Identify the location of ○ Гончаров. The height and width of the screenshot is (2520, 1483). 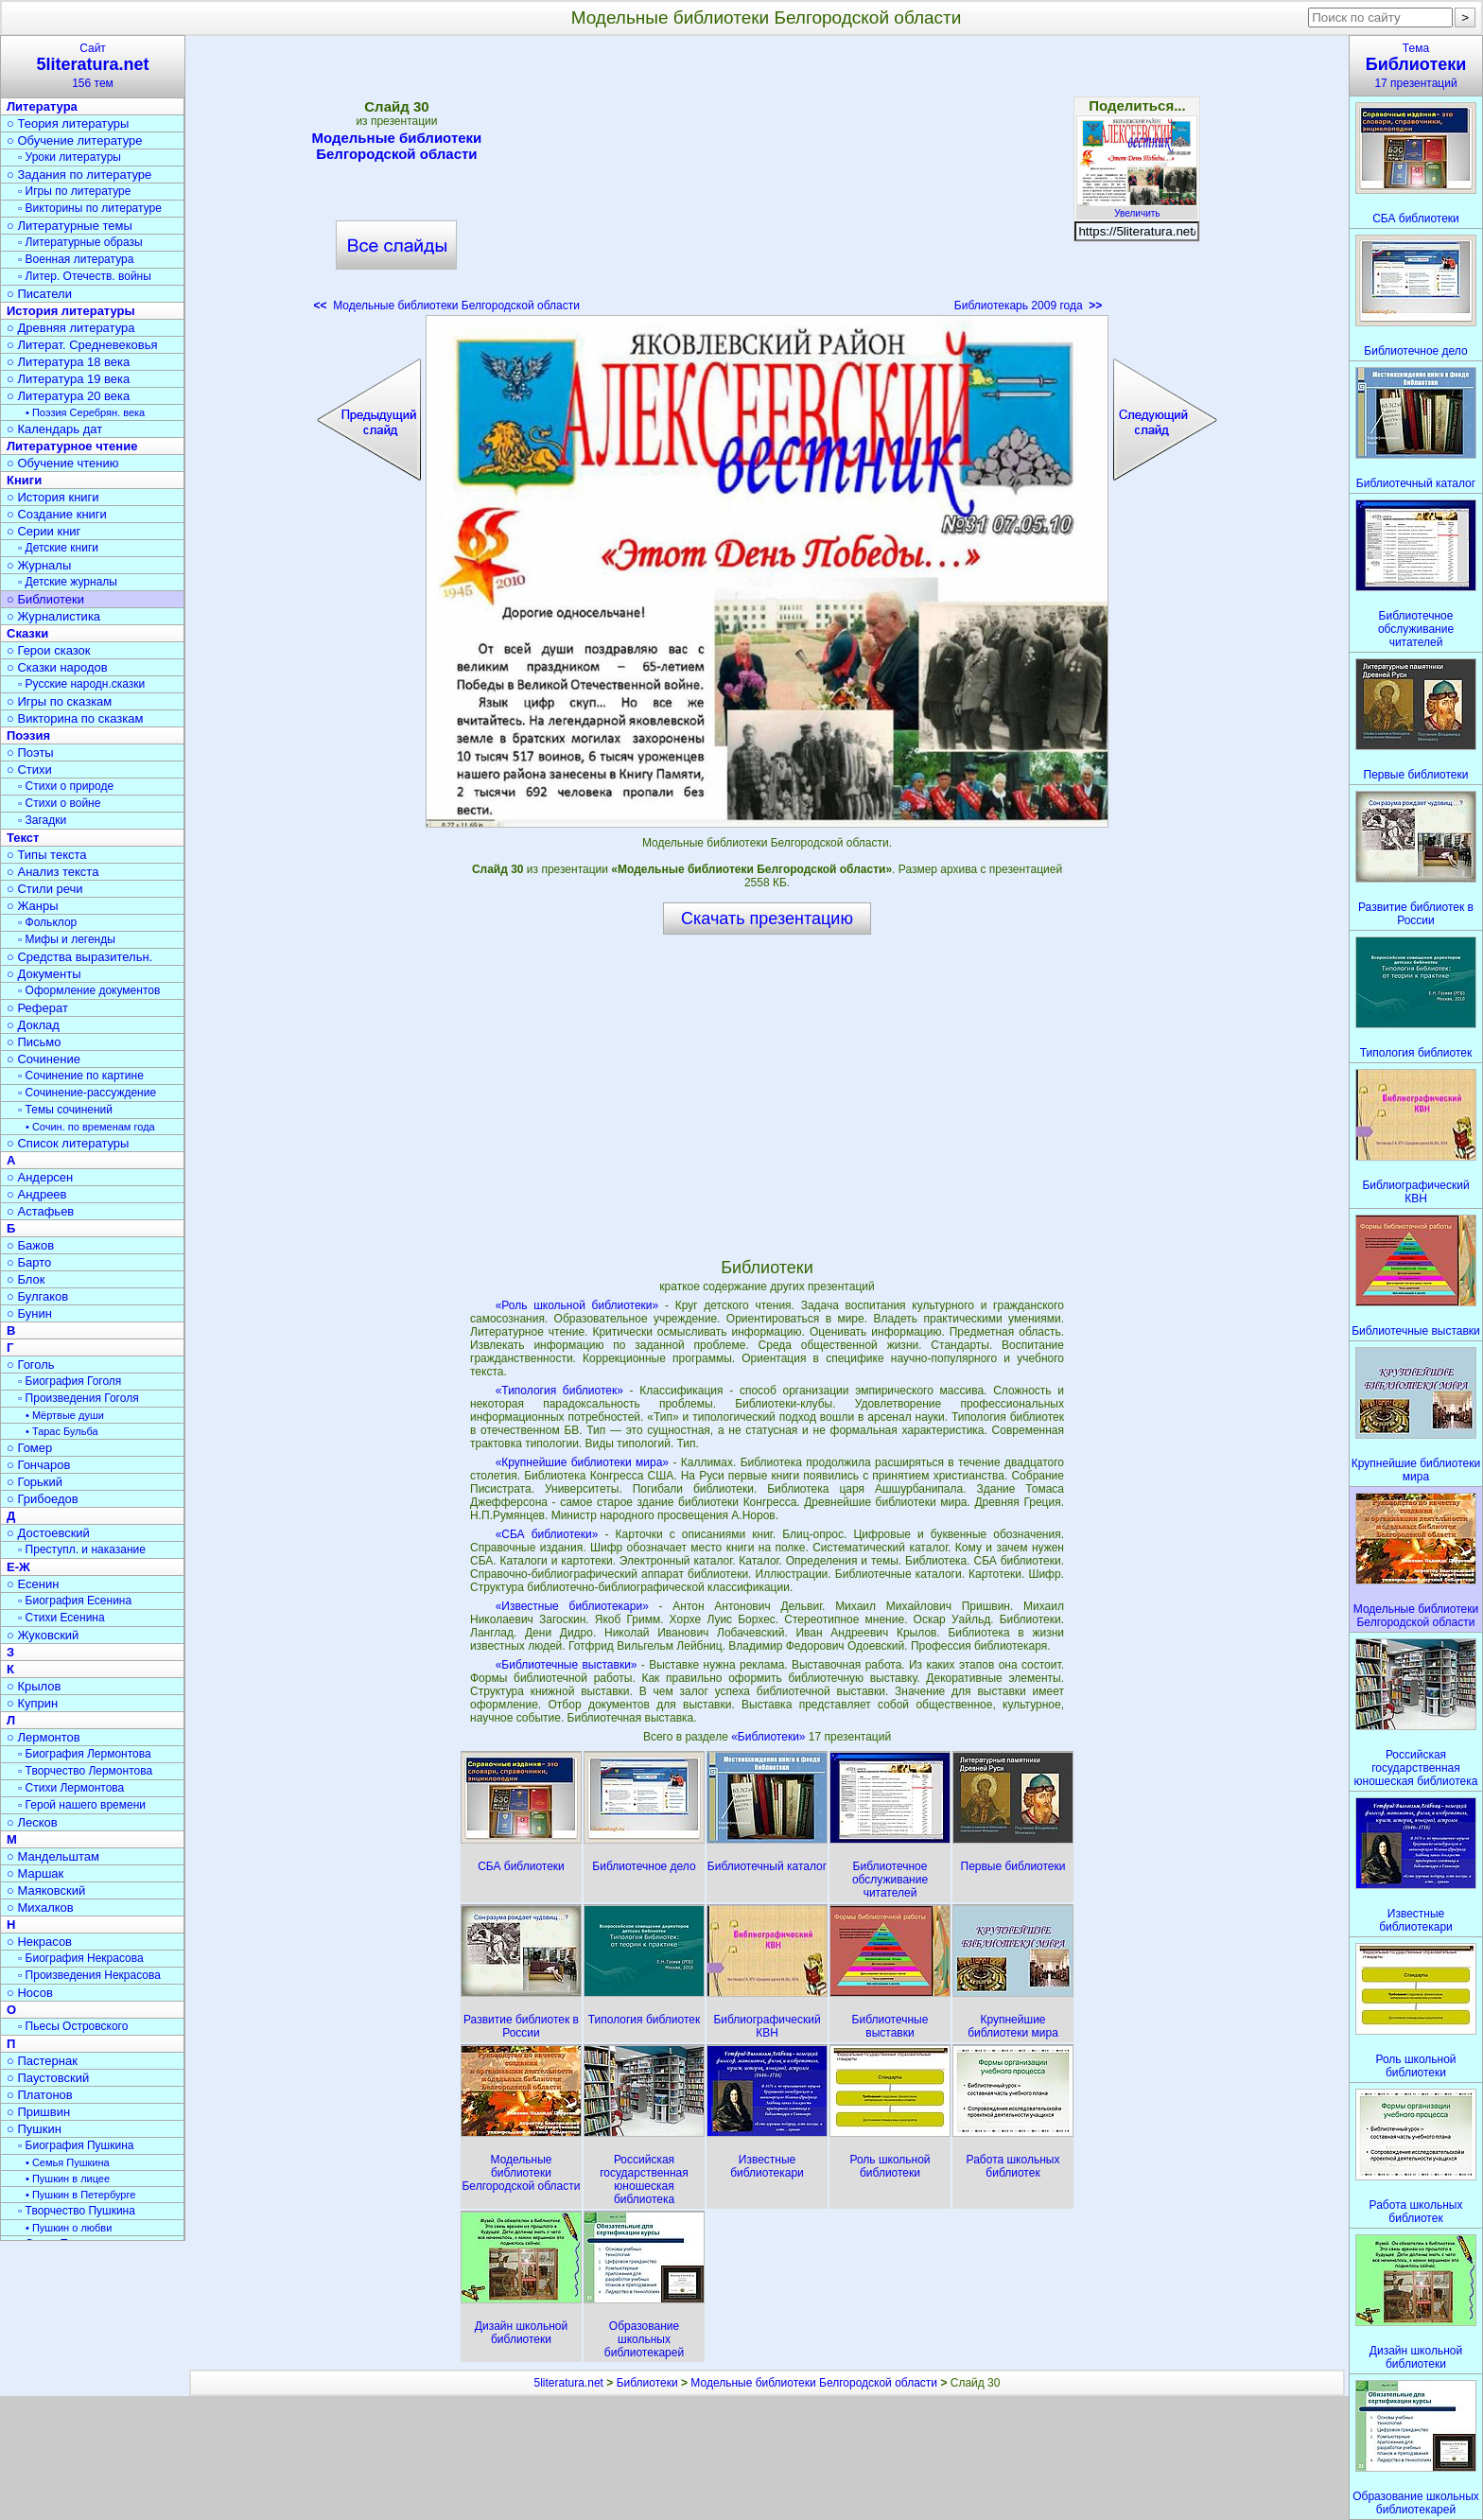
(38, 1465).